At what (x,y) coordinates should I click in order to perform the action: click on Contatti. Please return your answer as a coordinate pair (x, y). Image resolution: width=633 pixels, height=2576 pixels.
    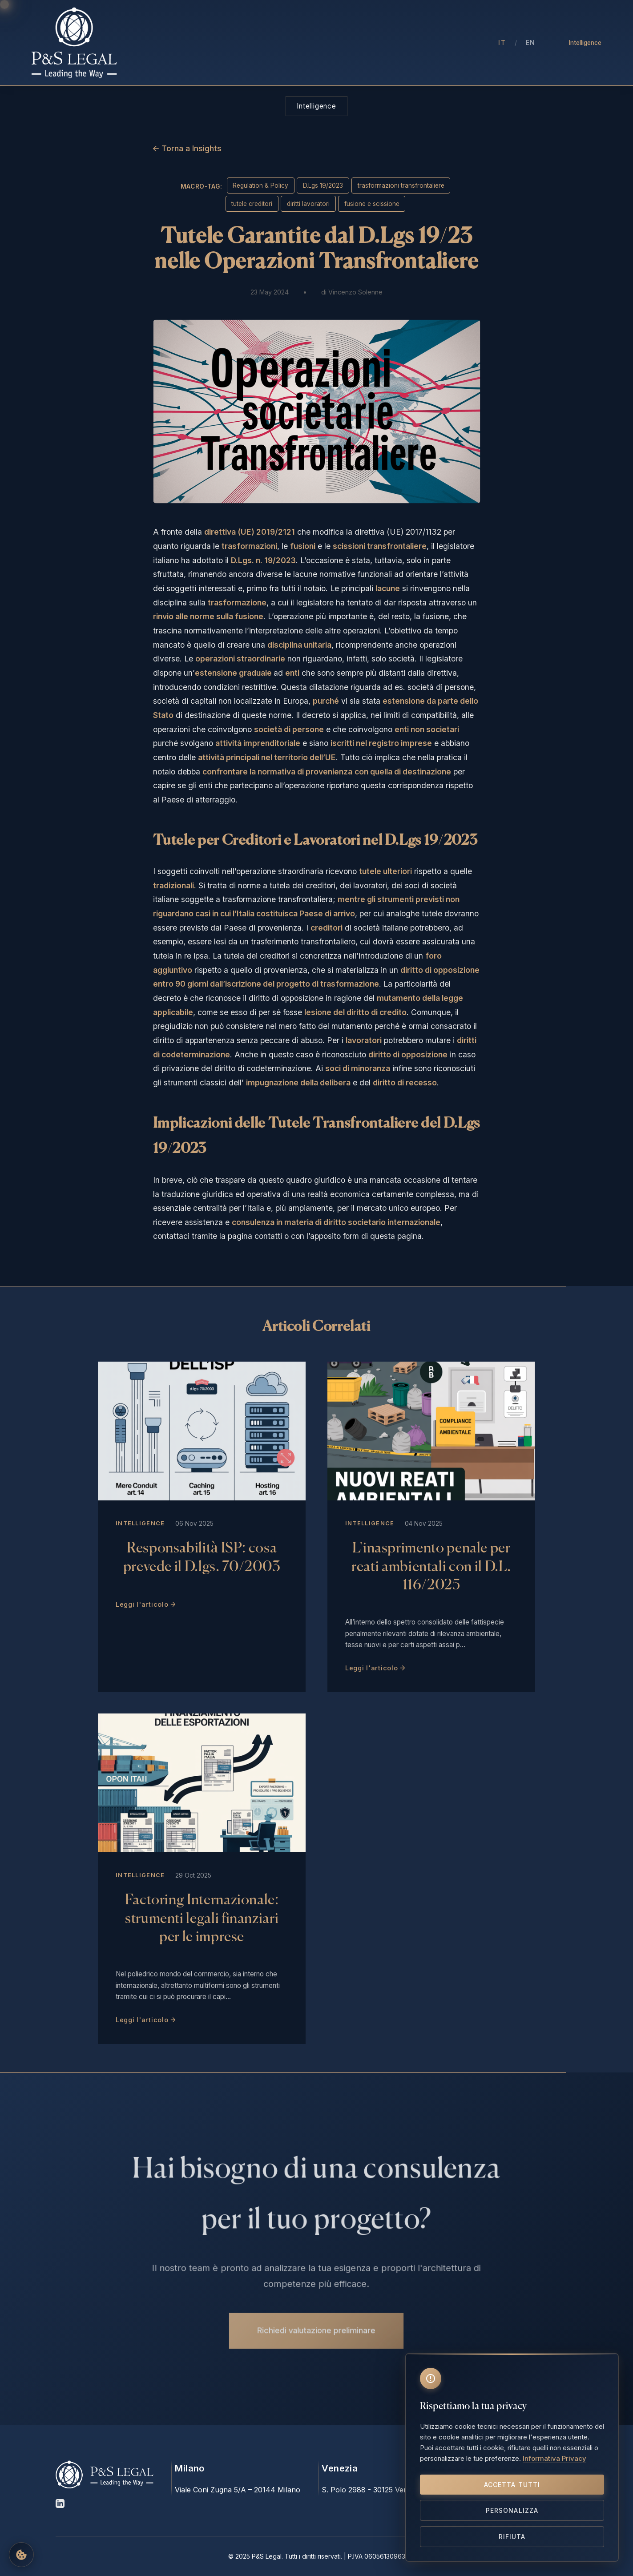
    Looking at the image, I should click on (456, 42).